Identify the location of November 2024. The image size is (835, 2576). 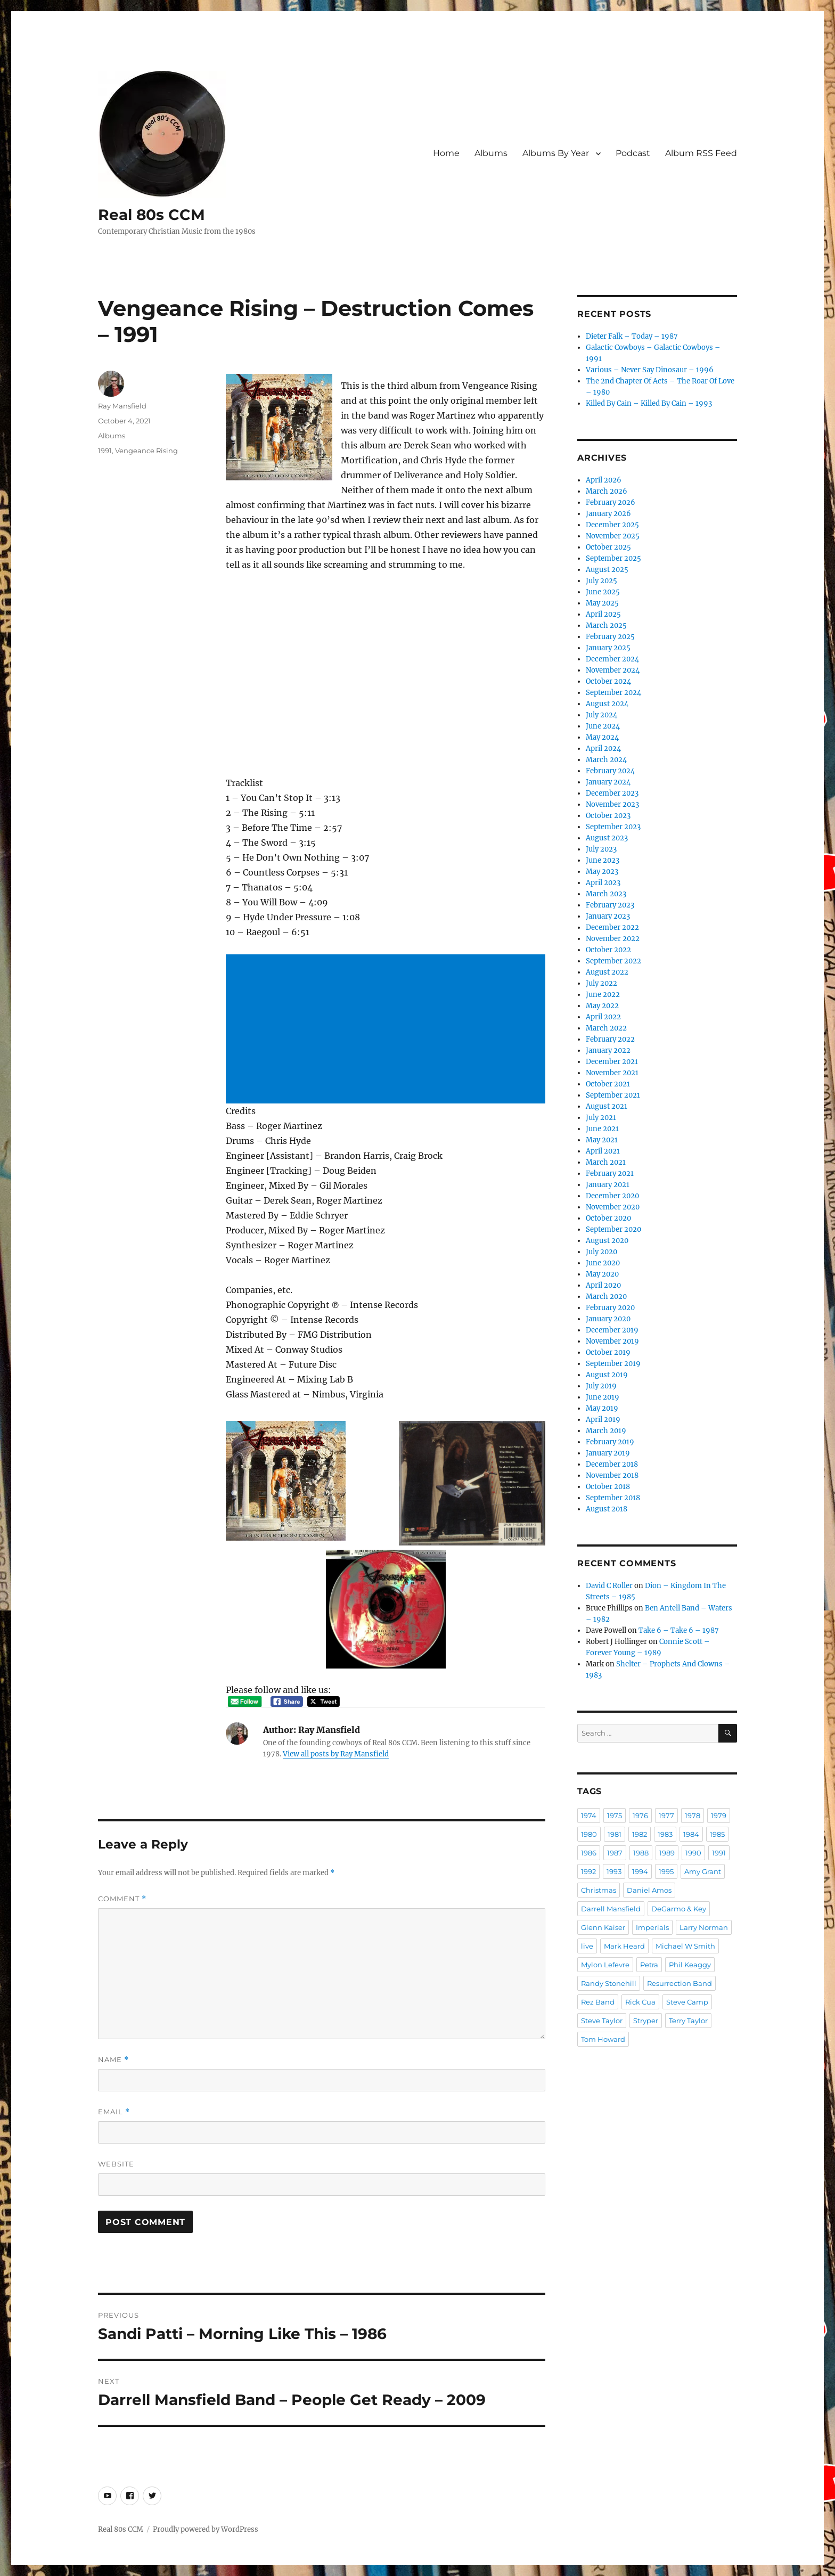
(613, 670).